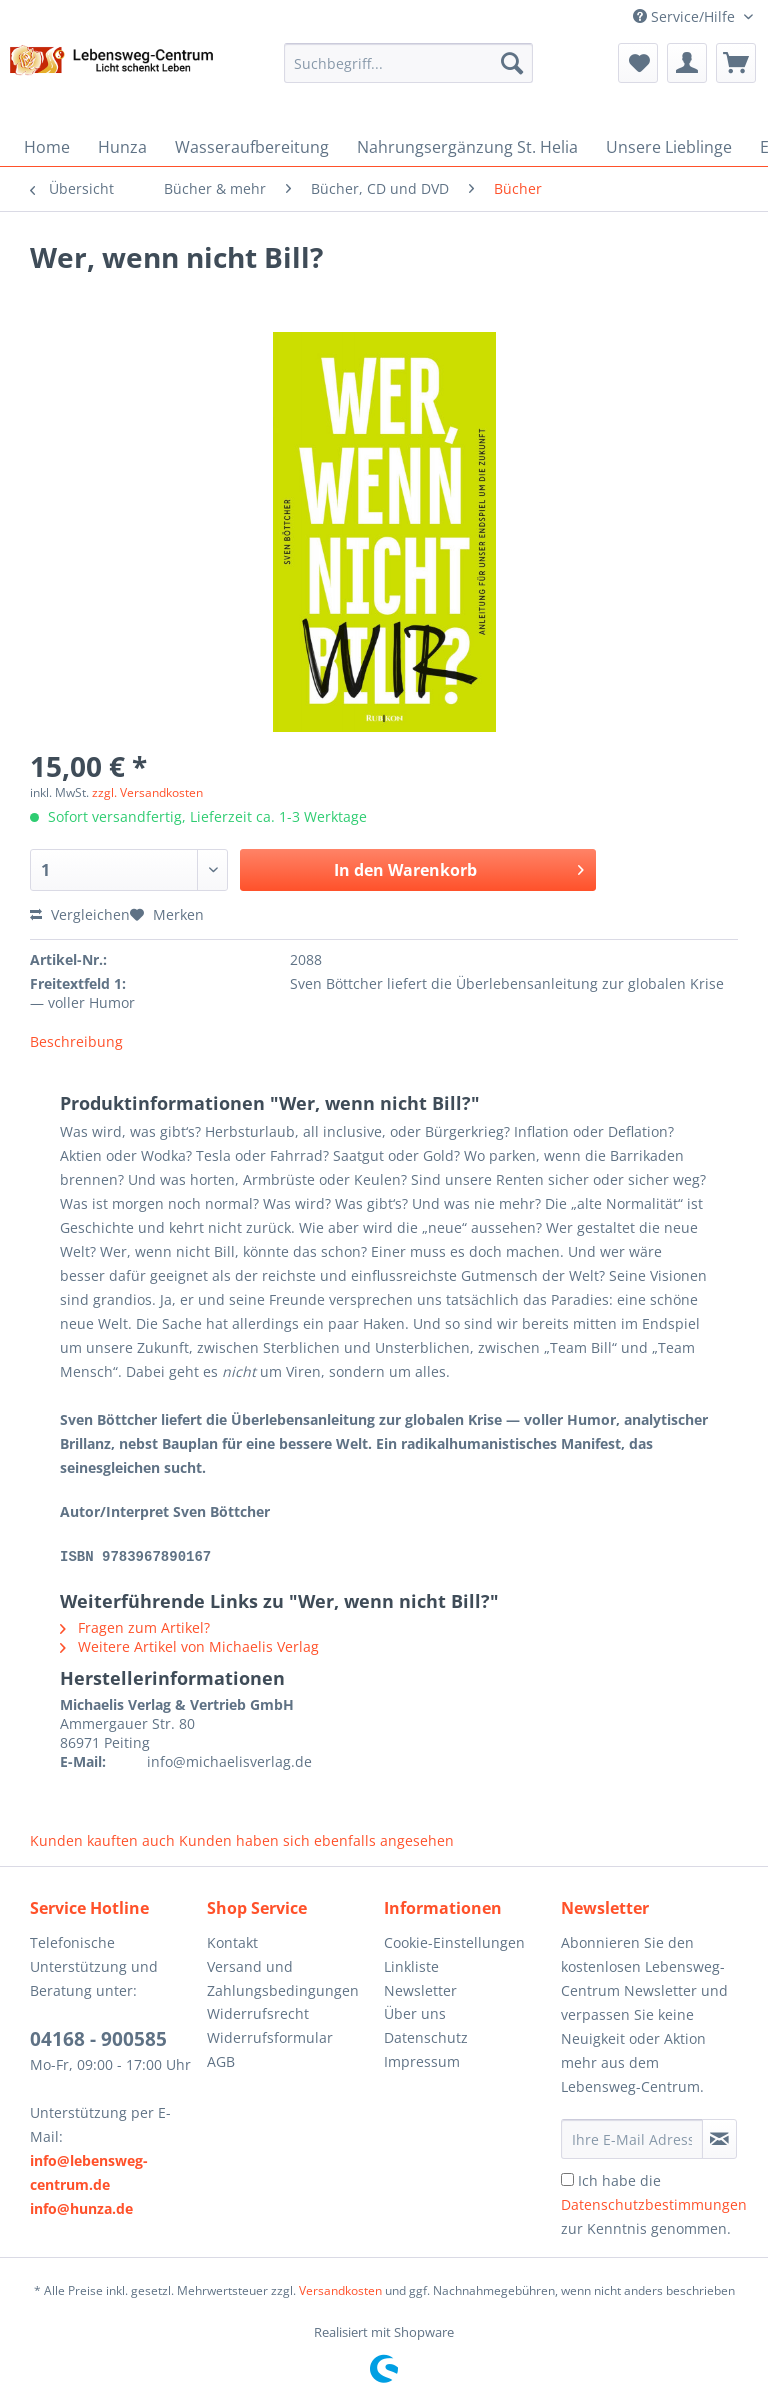  What do you see at coordinates (454, 1941) in the screenshot?
I see `Cookie-Einstellungen` at bounding box center [454, 1941].